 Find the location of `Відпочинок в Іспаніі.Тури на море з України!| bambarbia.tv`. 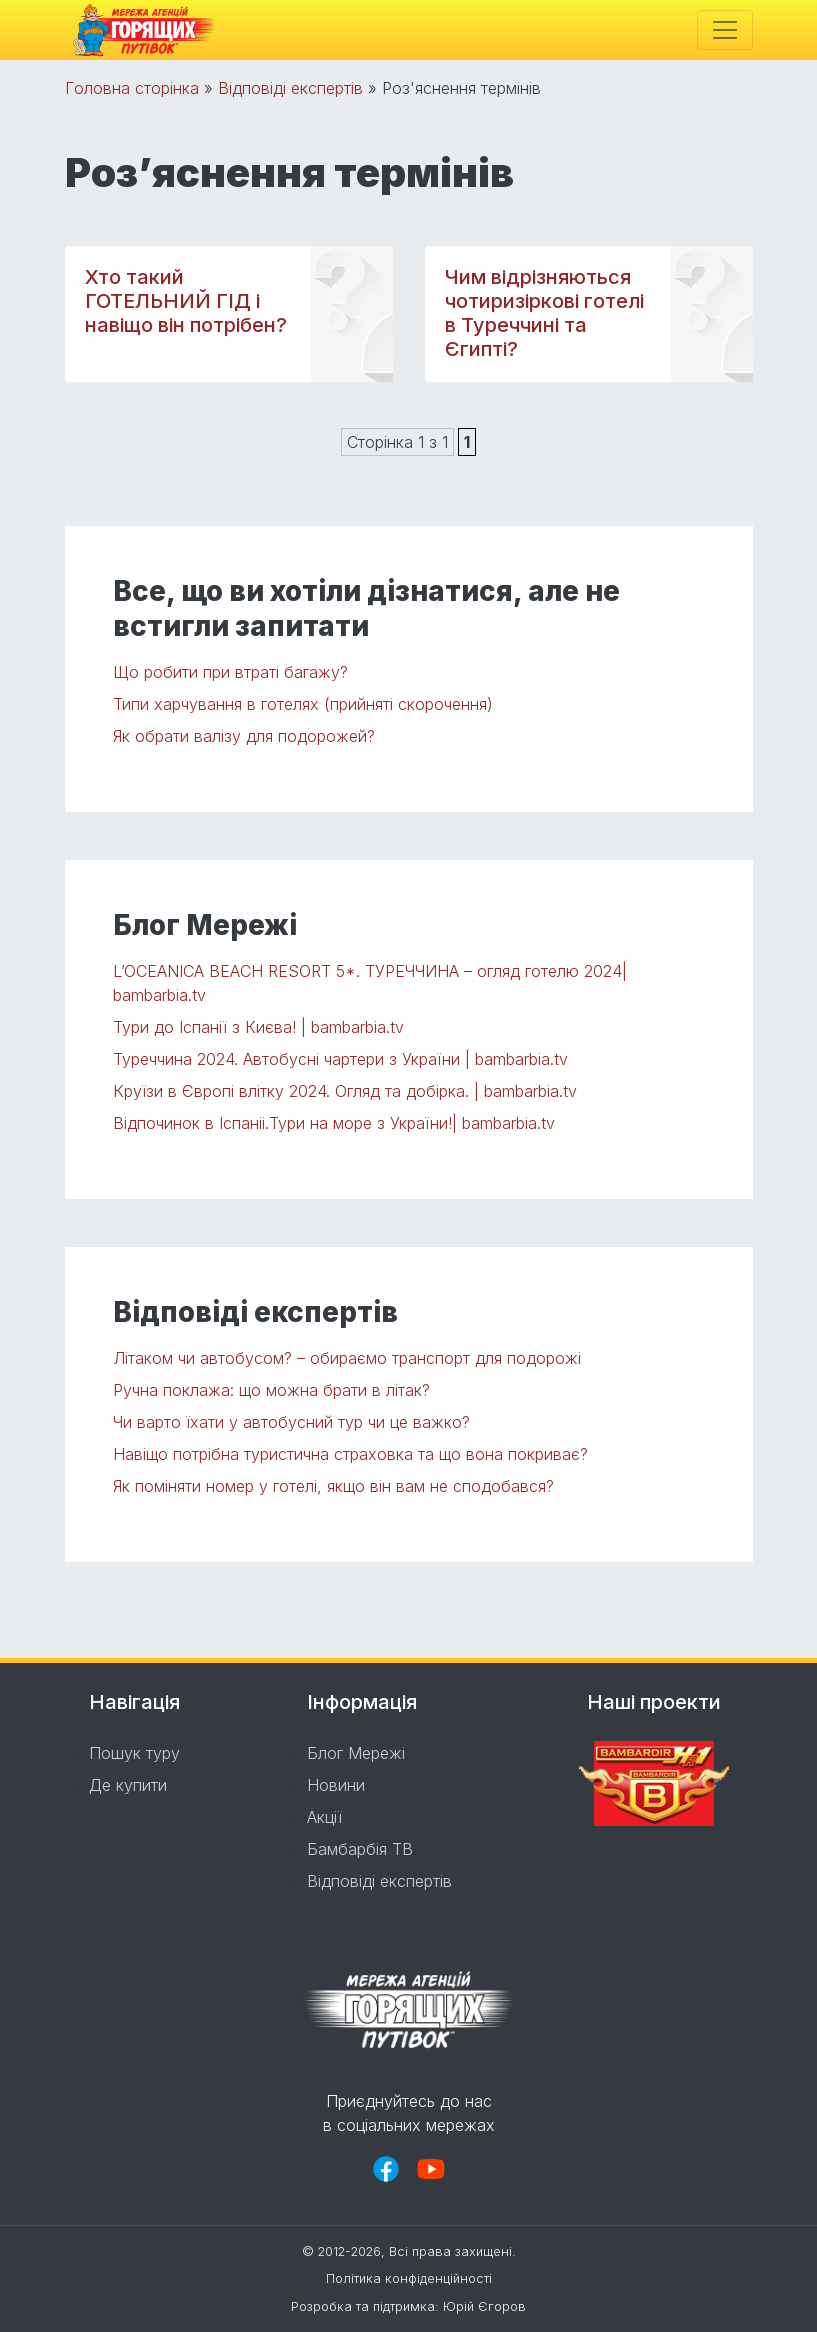

Відпочинок в Іспаніі.Тури на море з України!| bambarbia.tv is located at coordinates (334, 1123).